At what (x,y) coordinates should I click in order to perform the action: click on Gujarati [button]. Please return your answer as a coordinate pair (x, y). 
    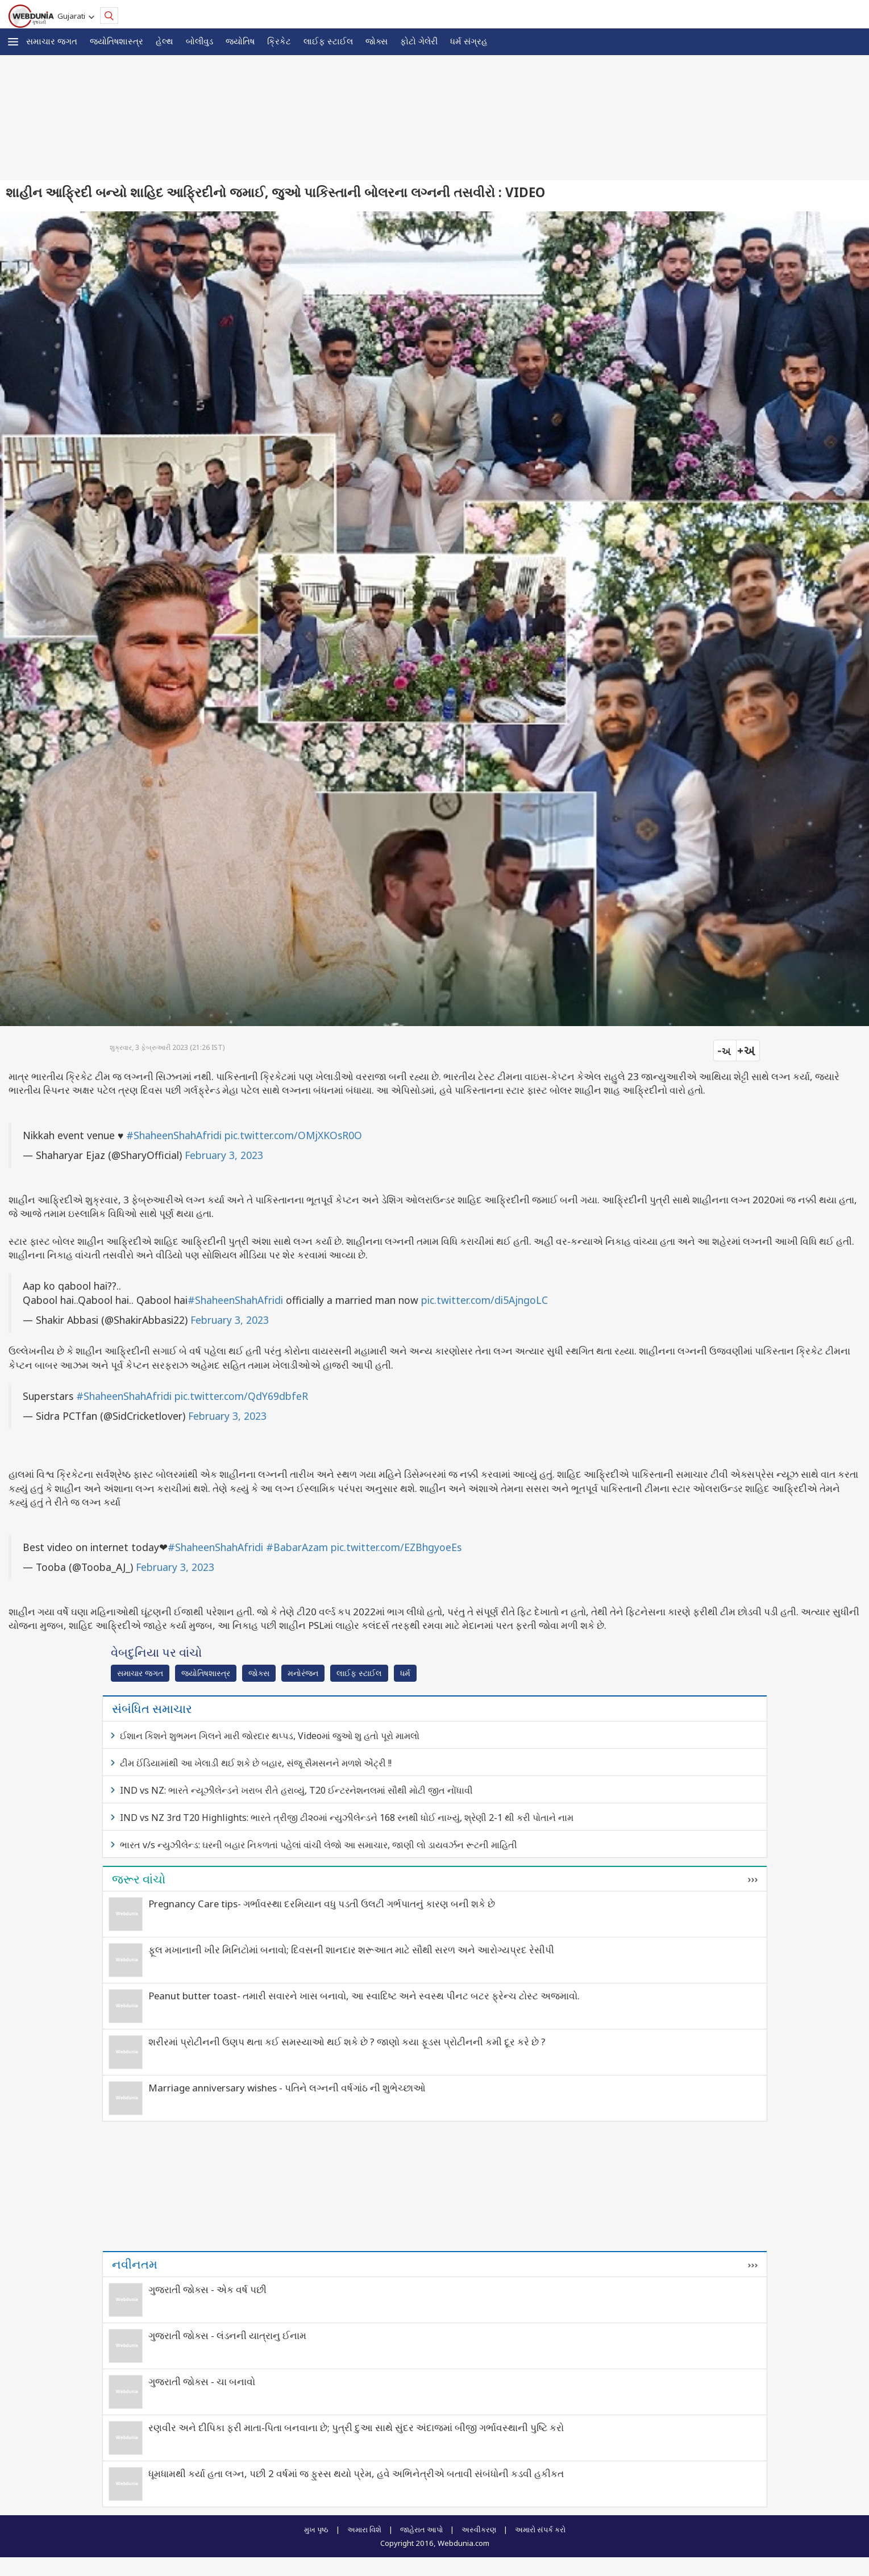
    Looking at the image, I should click on (73, 16).